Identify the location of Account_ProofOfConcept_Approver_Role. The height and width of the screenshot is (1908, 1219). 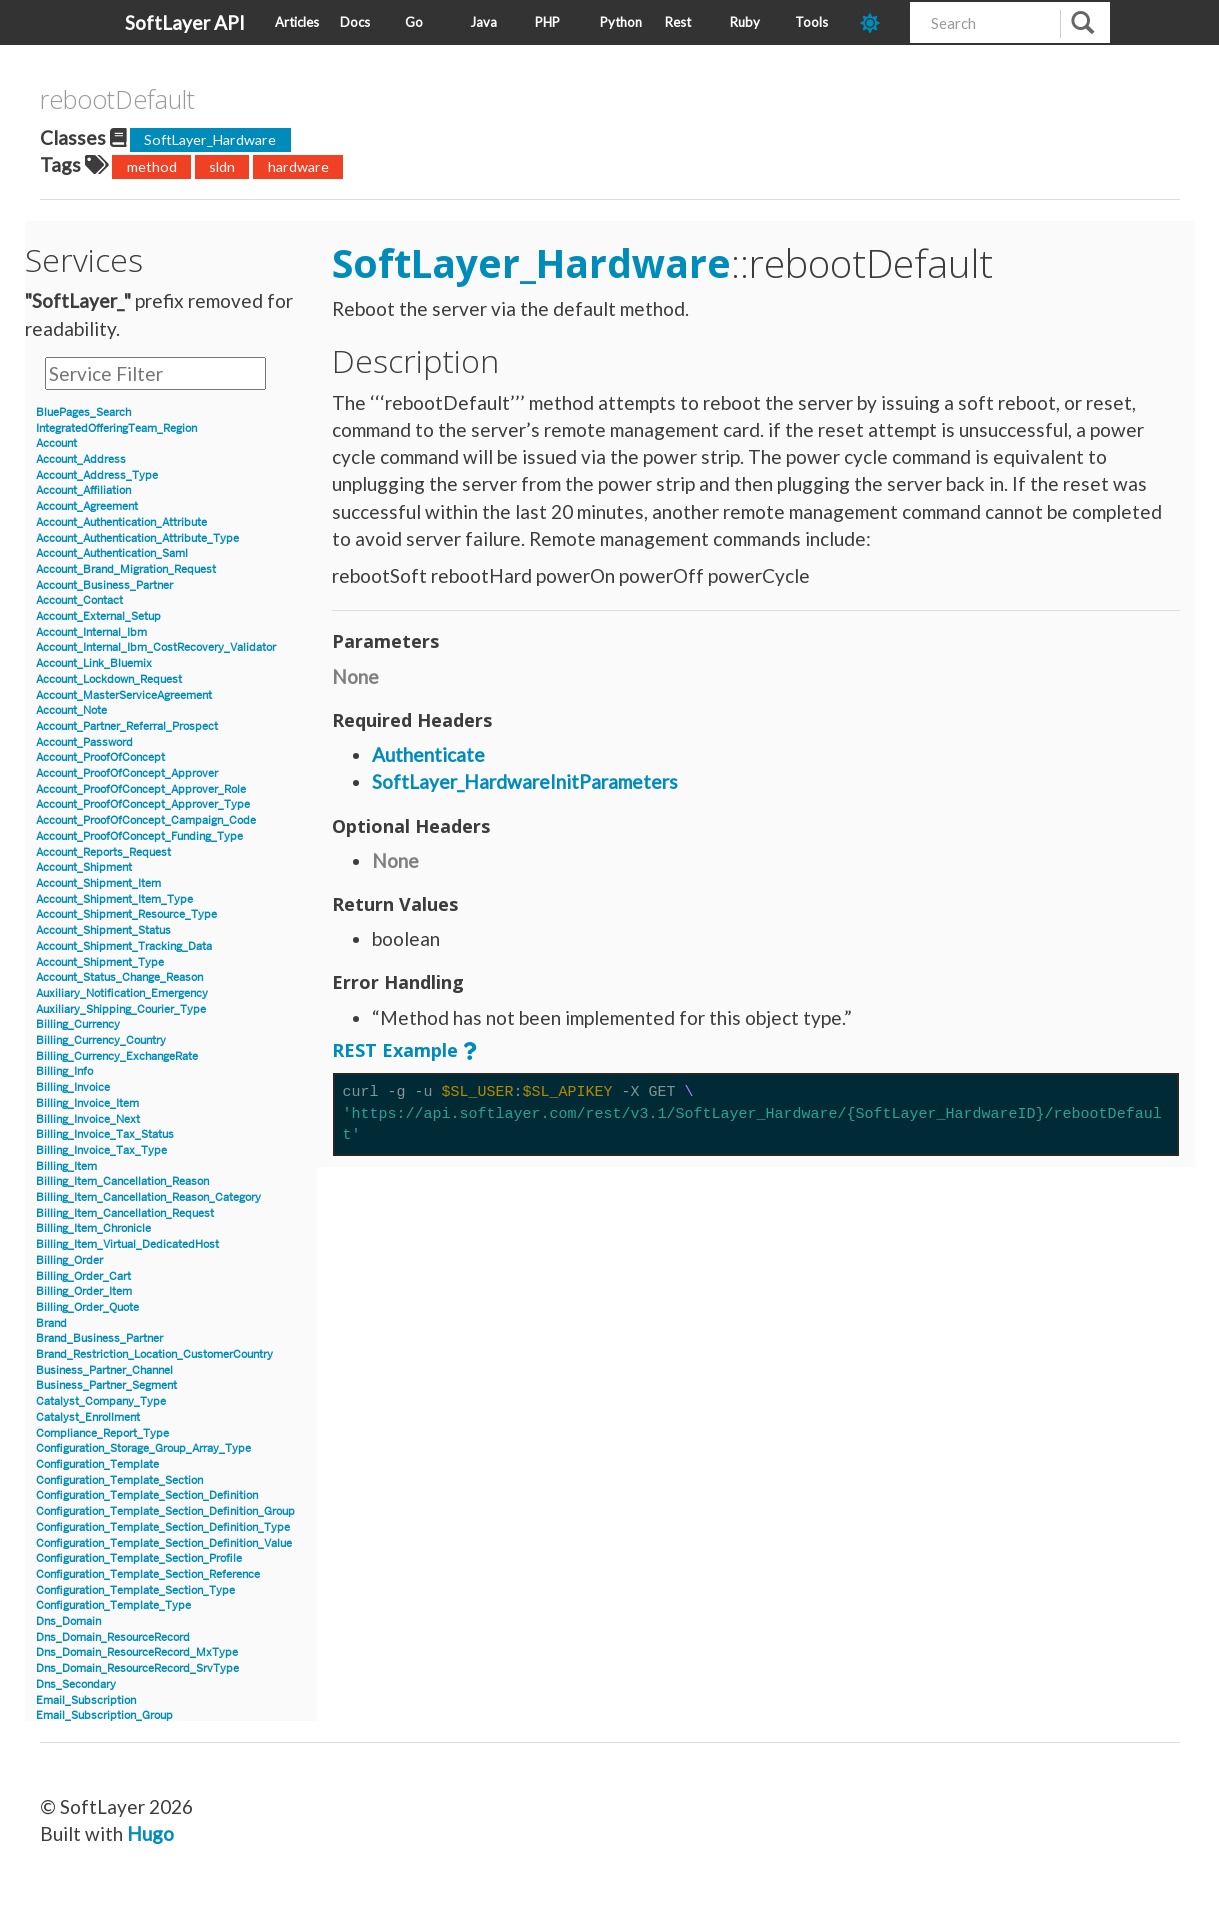
(141, 789).